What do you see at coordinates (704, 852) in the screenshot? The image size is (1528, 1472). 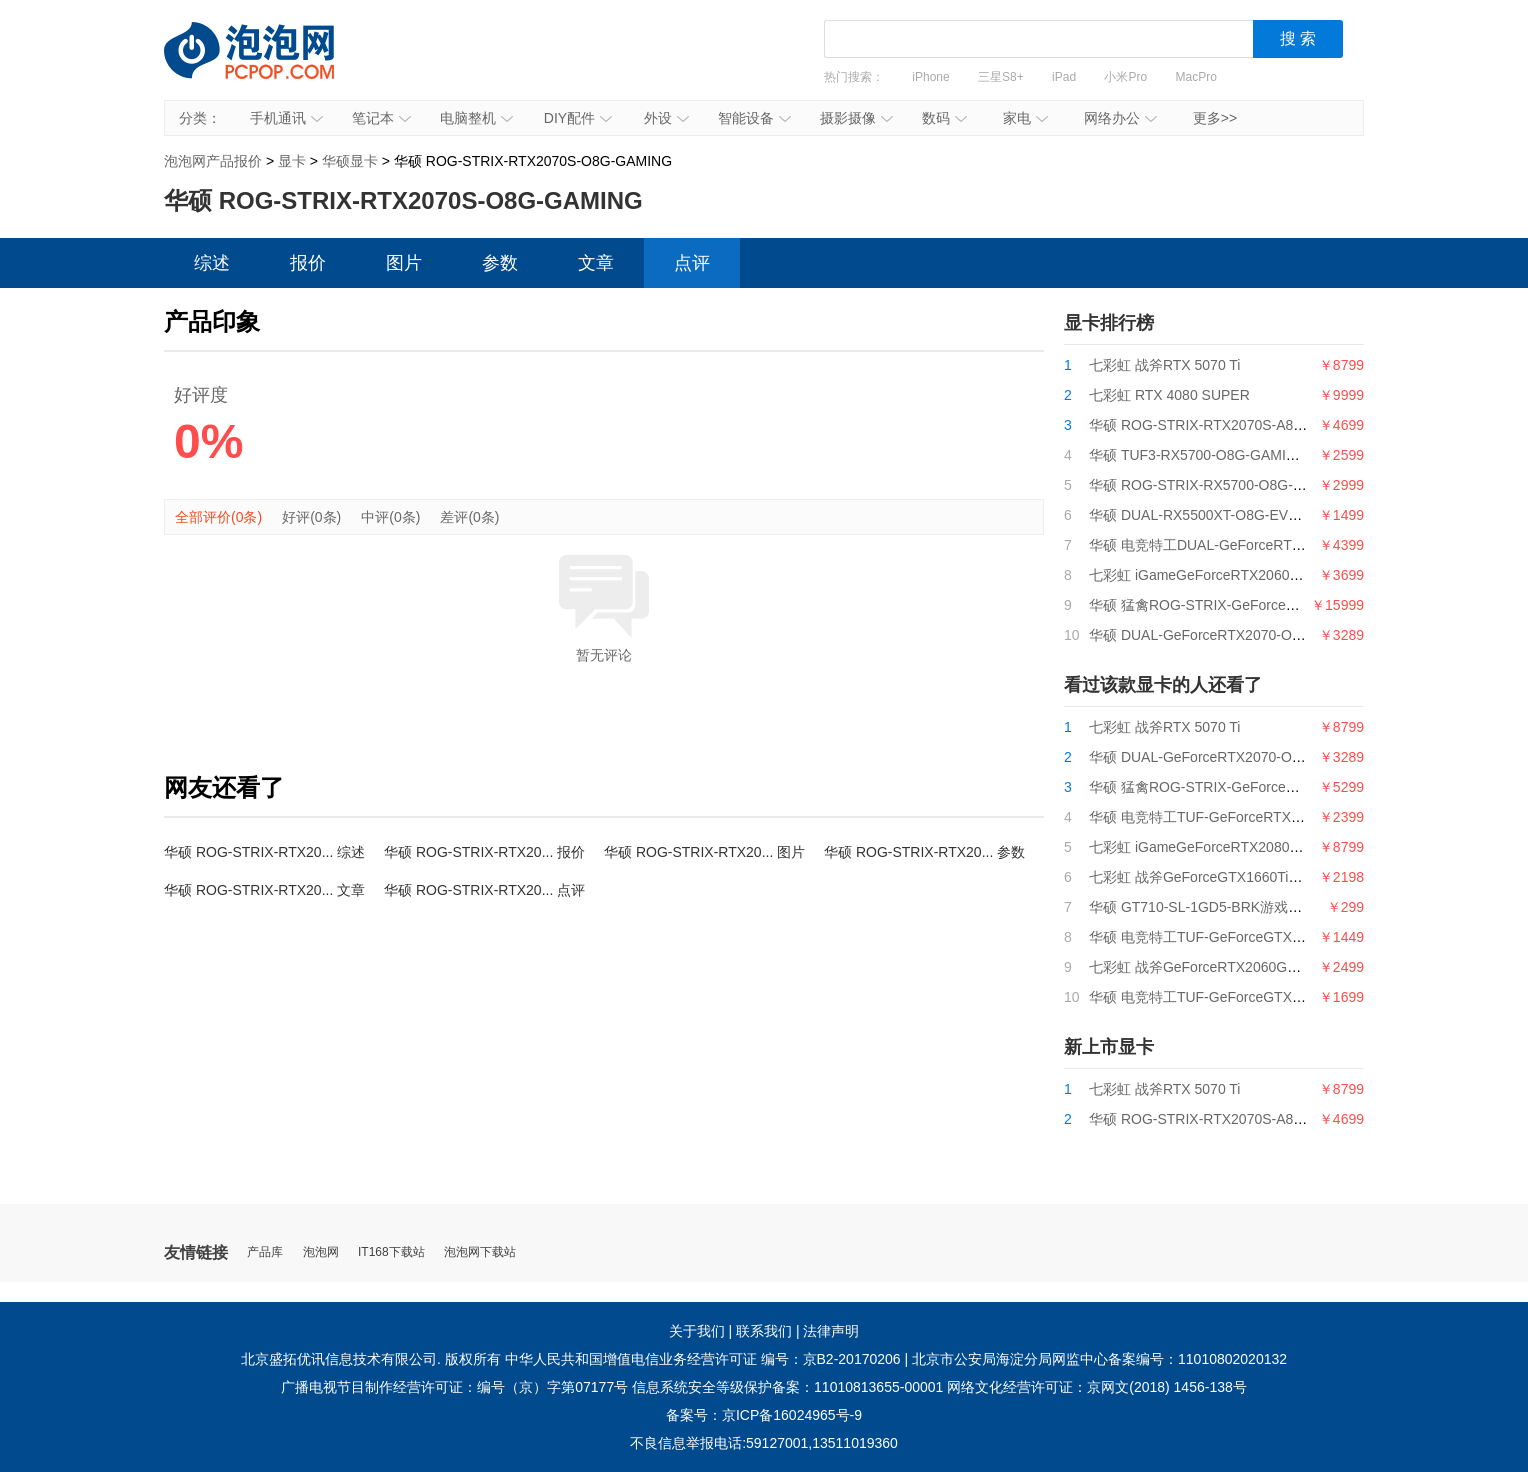 I see `华硕 ROG-STRIX-RTX20... 图片` at bounding box center [704, 852].